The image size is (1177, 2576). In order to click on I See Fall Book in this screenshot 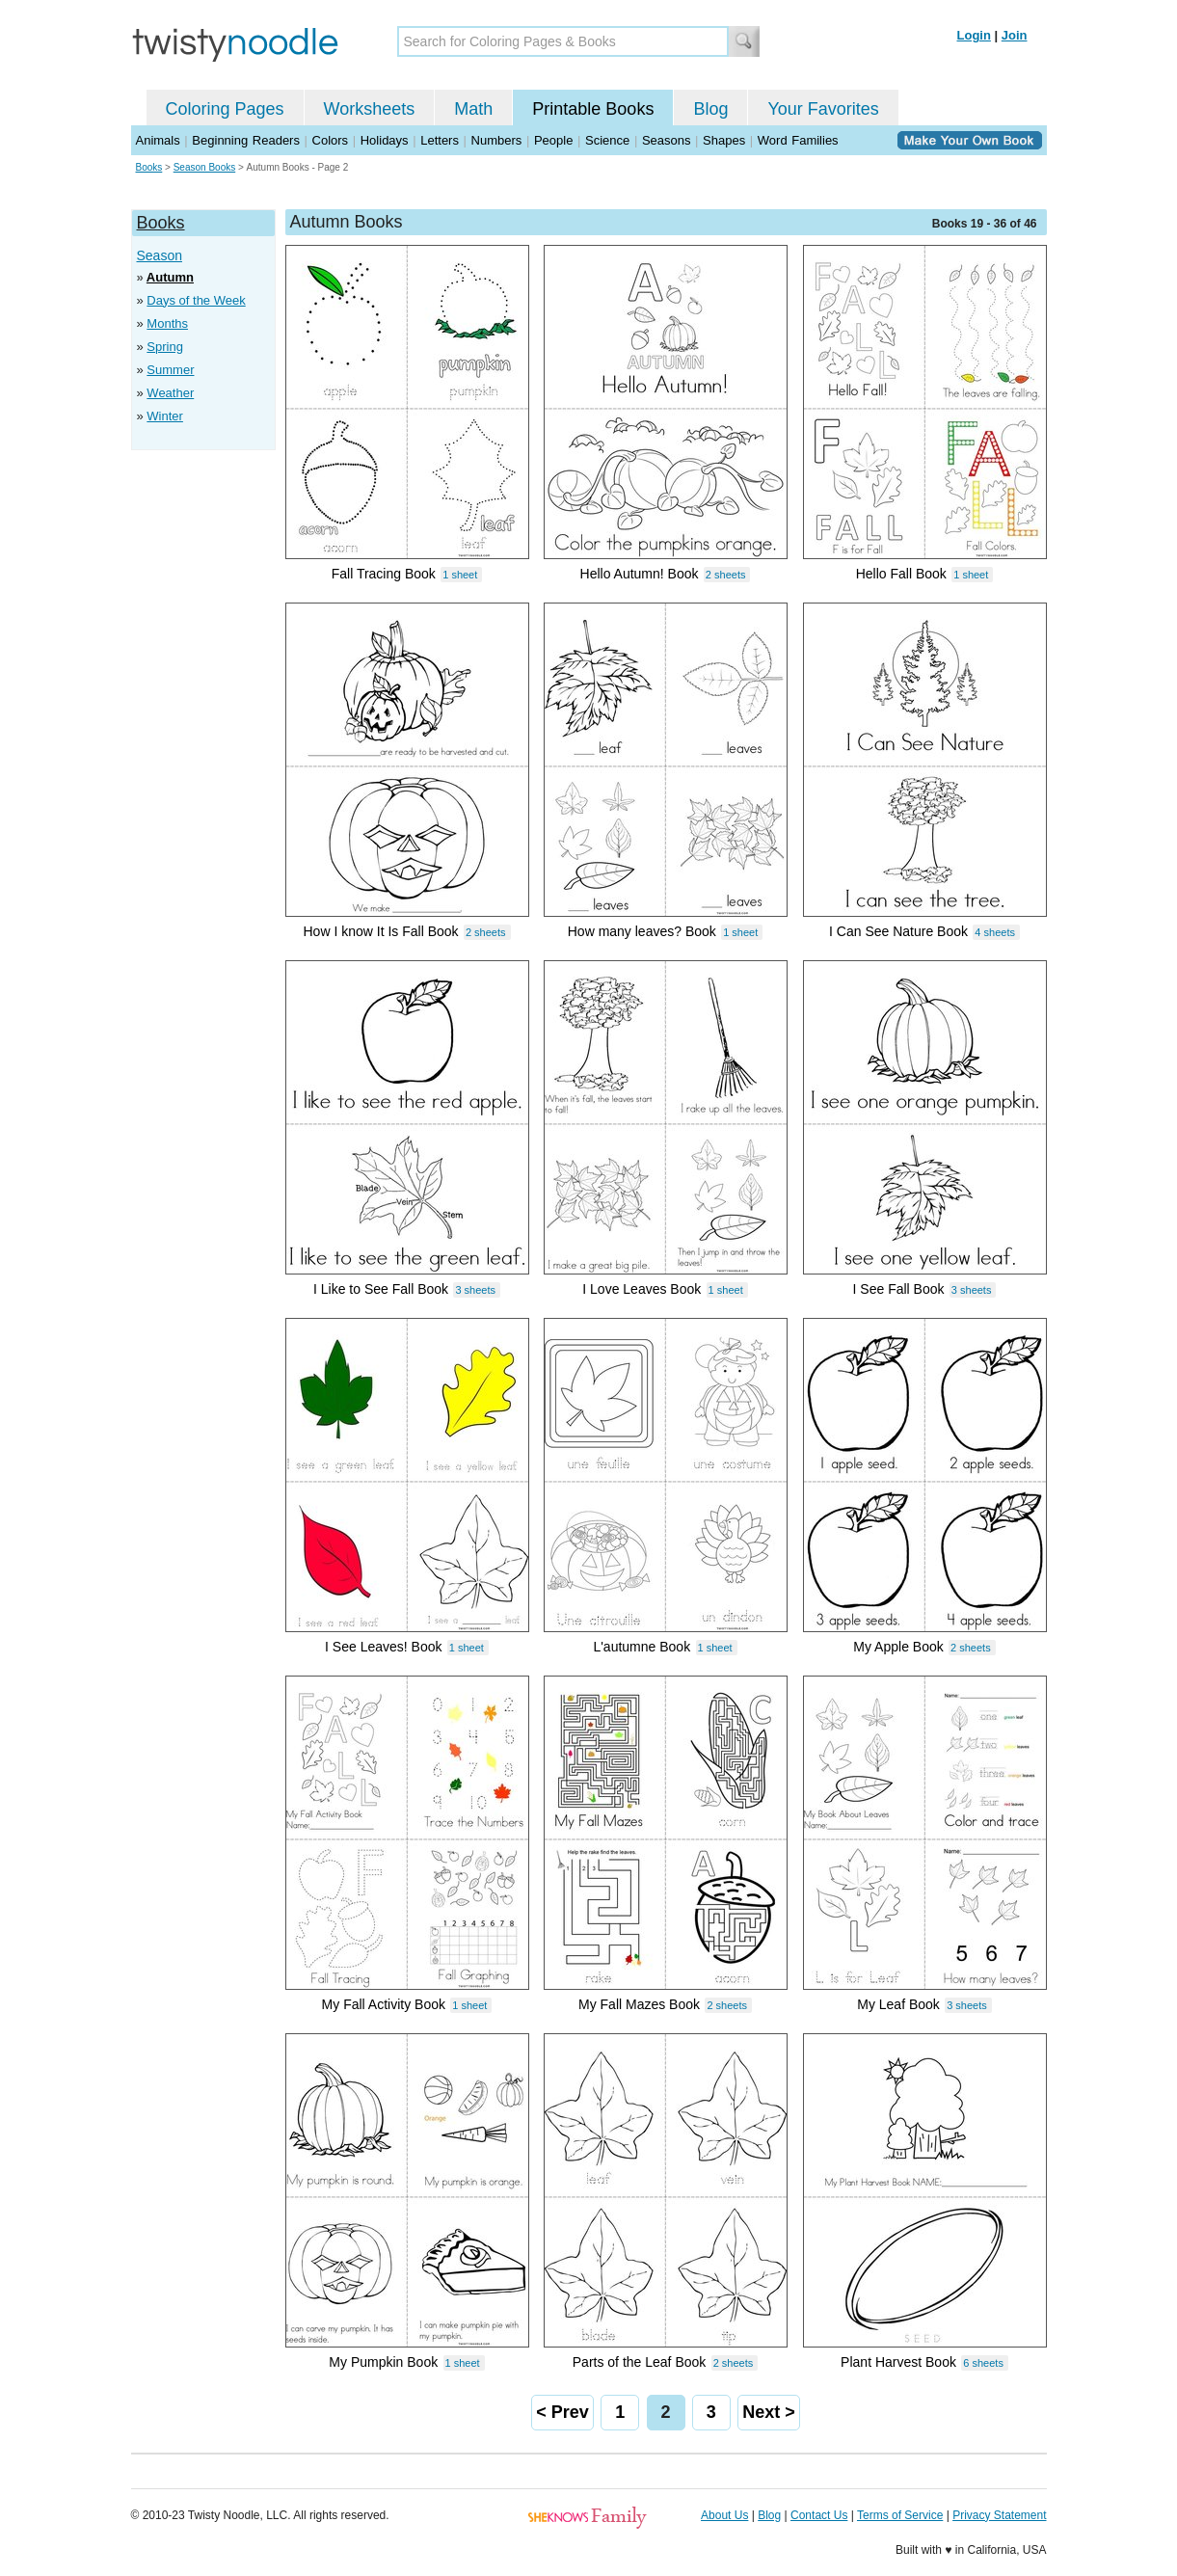, I will do `click(899, 1289)`.